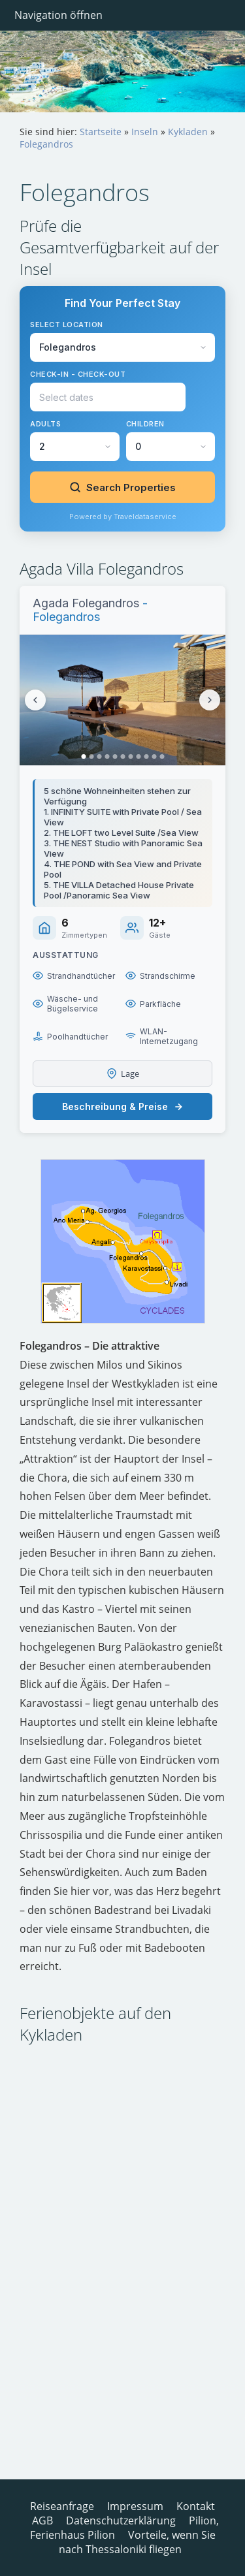 The height and width of the screenshot is (2576, 245). What do you see at coordinates (137, 2542) in the screenshot?
I see `Vorteile, wenn Sie nach Thessaloniki fliegen` at bounding box center [137, 2542].